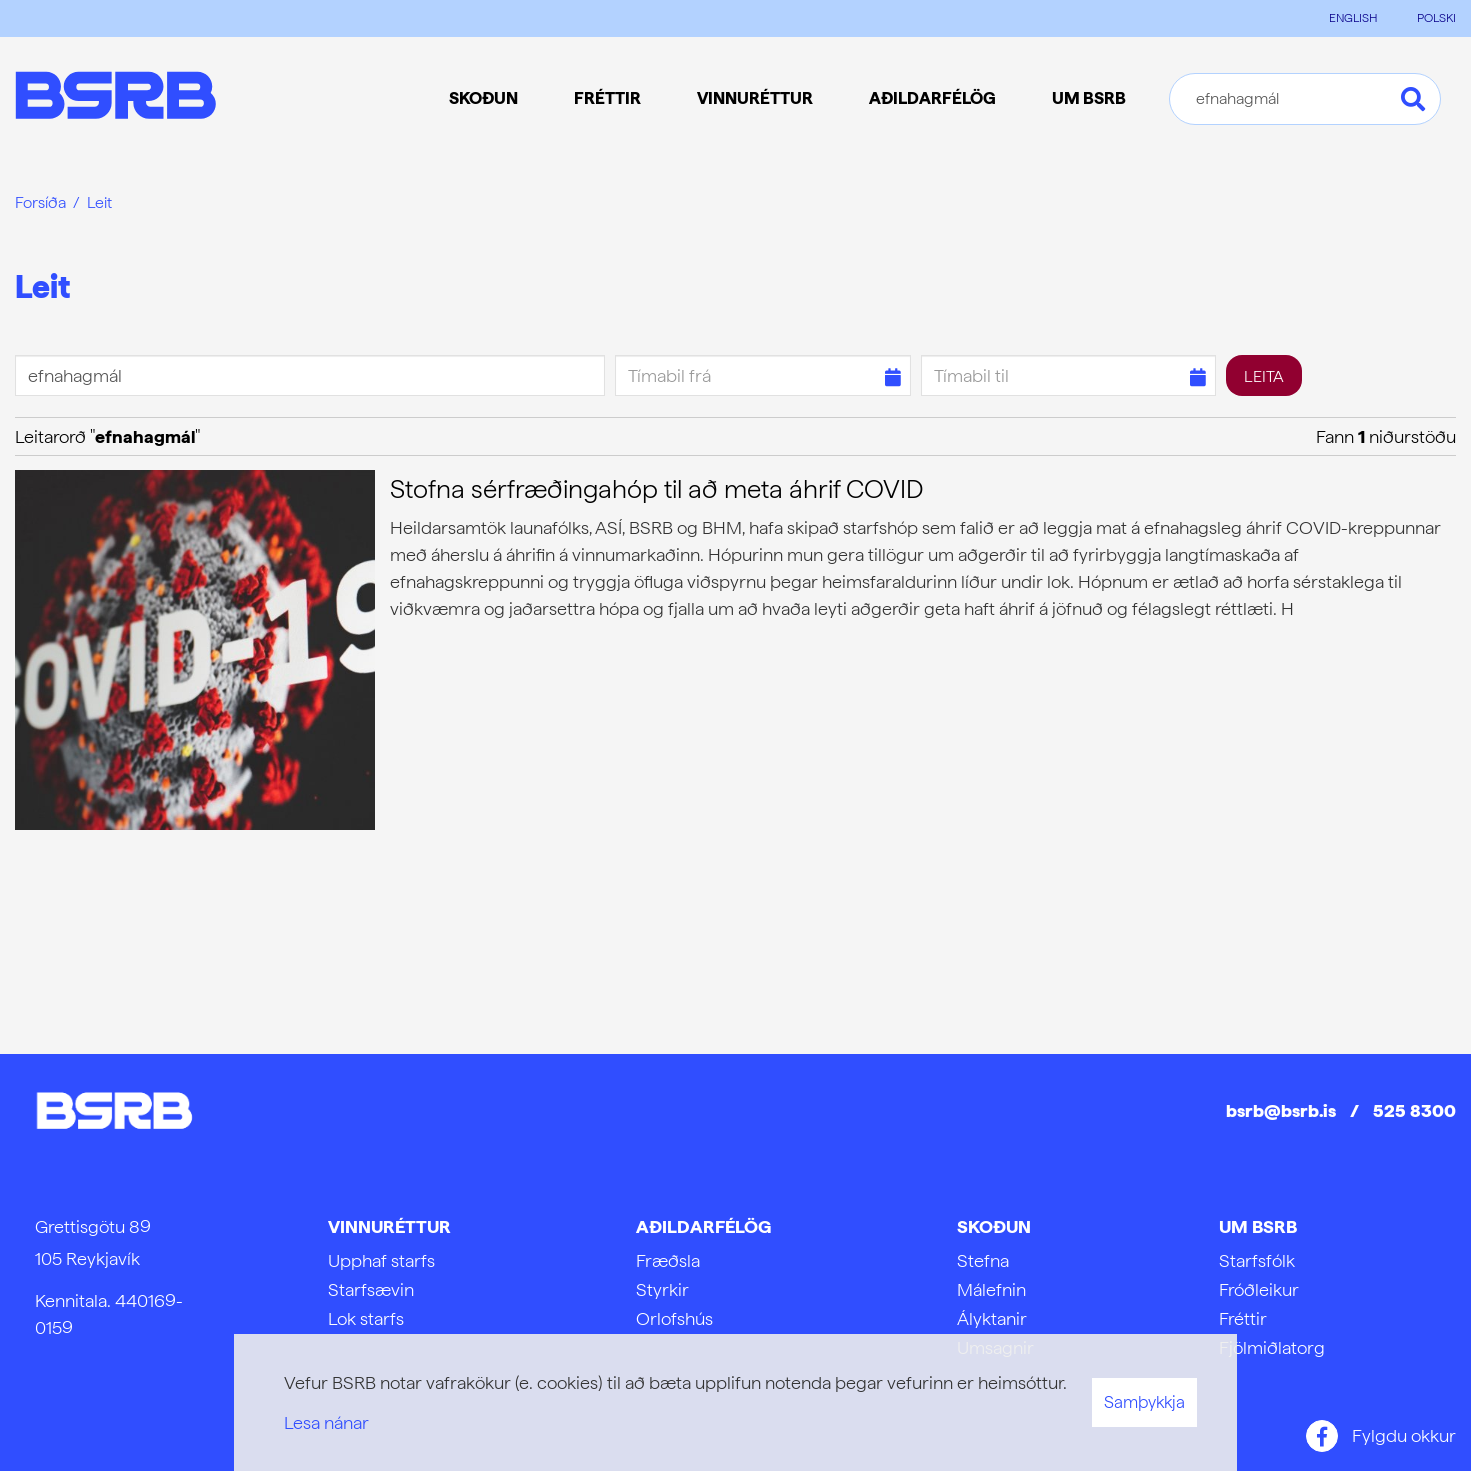 This screenshot has height=1471, width=1471. I want to click on ENGLISH, so click(1353, 18).